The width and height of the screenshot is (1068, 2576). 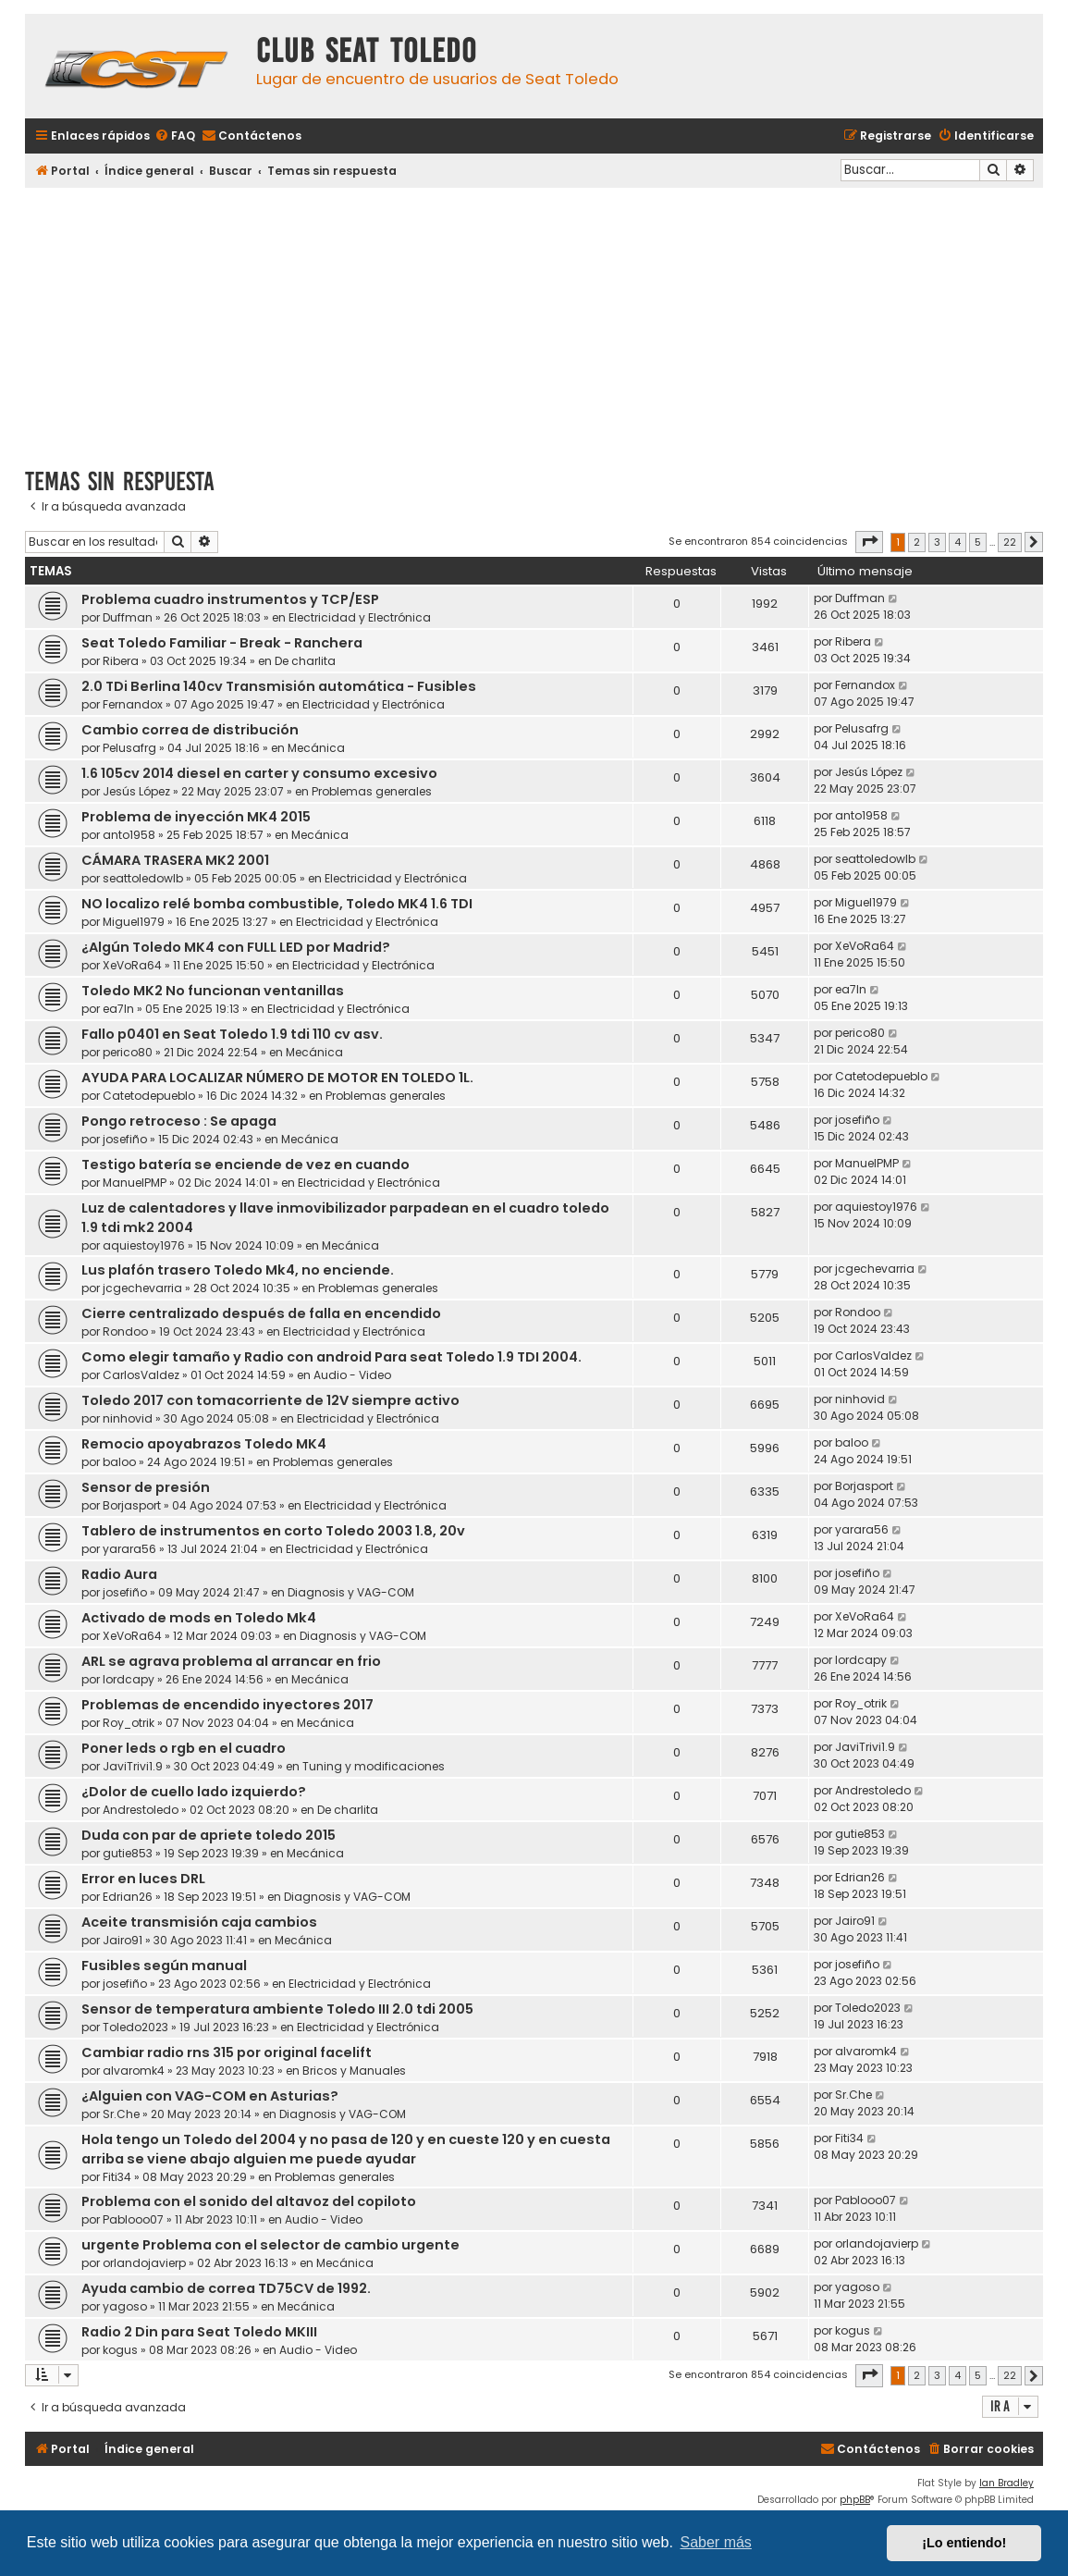 What do you see at coordinates (978, 542) in the screenshot?
I see `5 [button]` at bounding box center [978, 542].